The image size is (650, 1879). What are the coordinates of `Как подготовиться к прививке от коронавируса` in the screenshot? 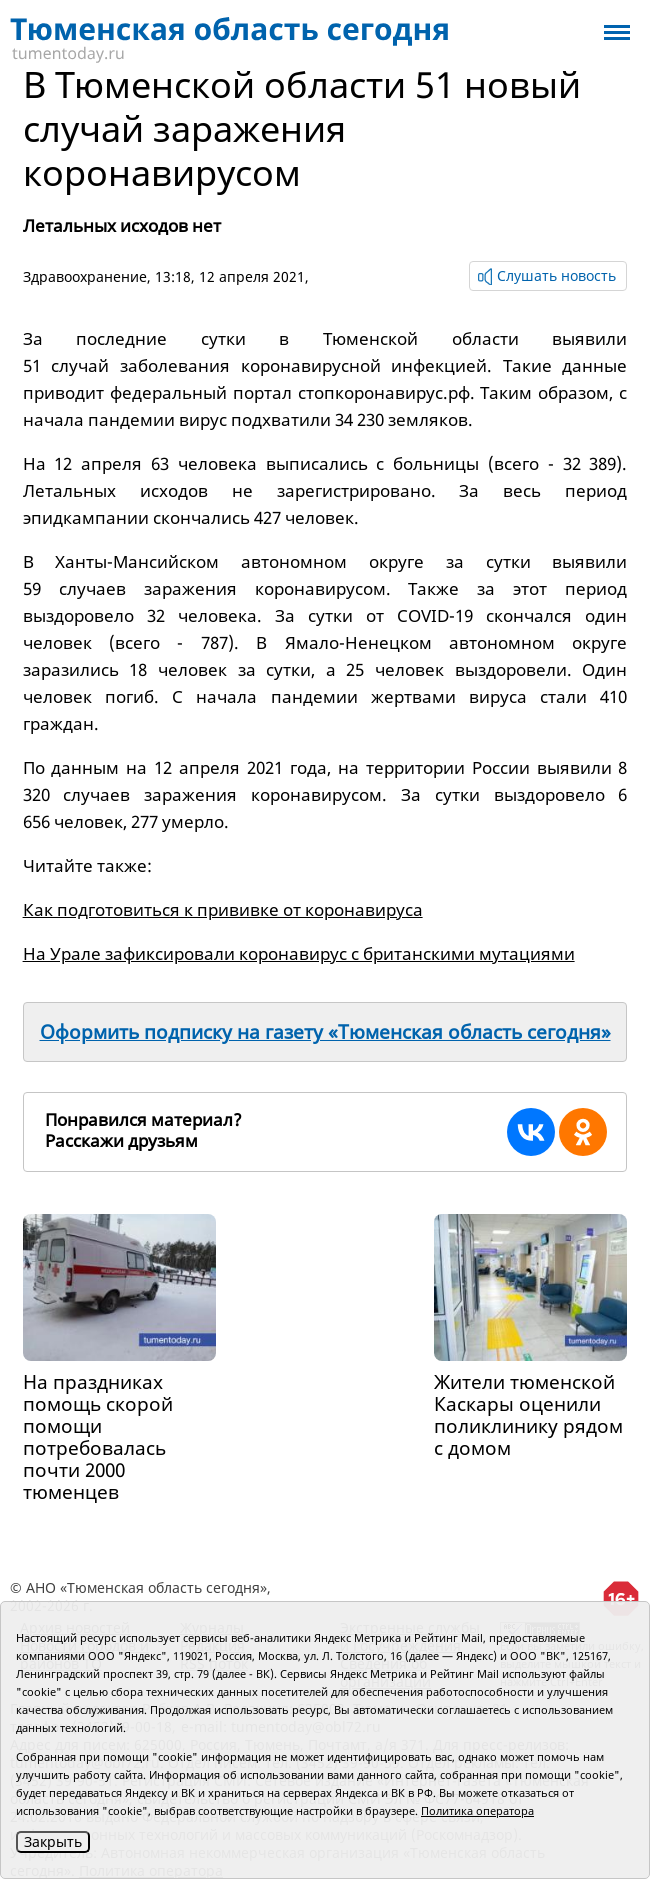 It's located at (223, 909).